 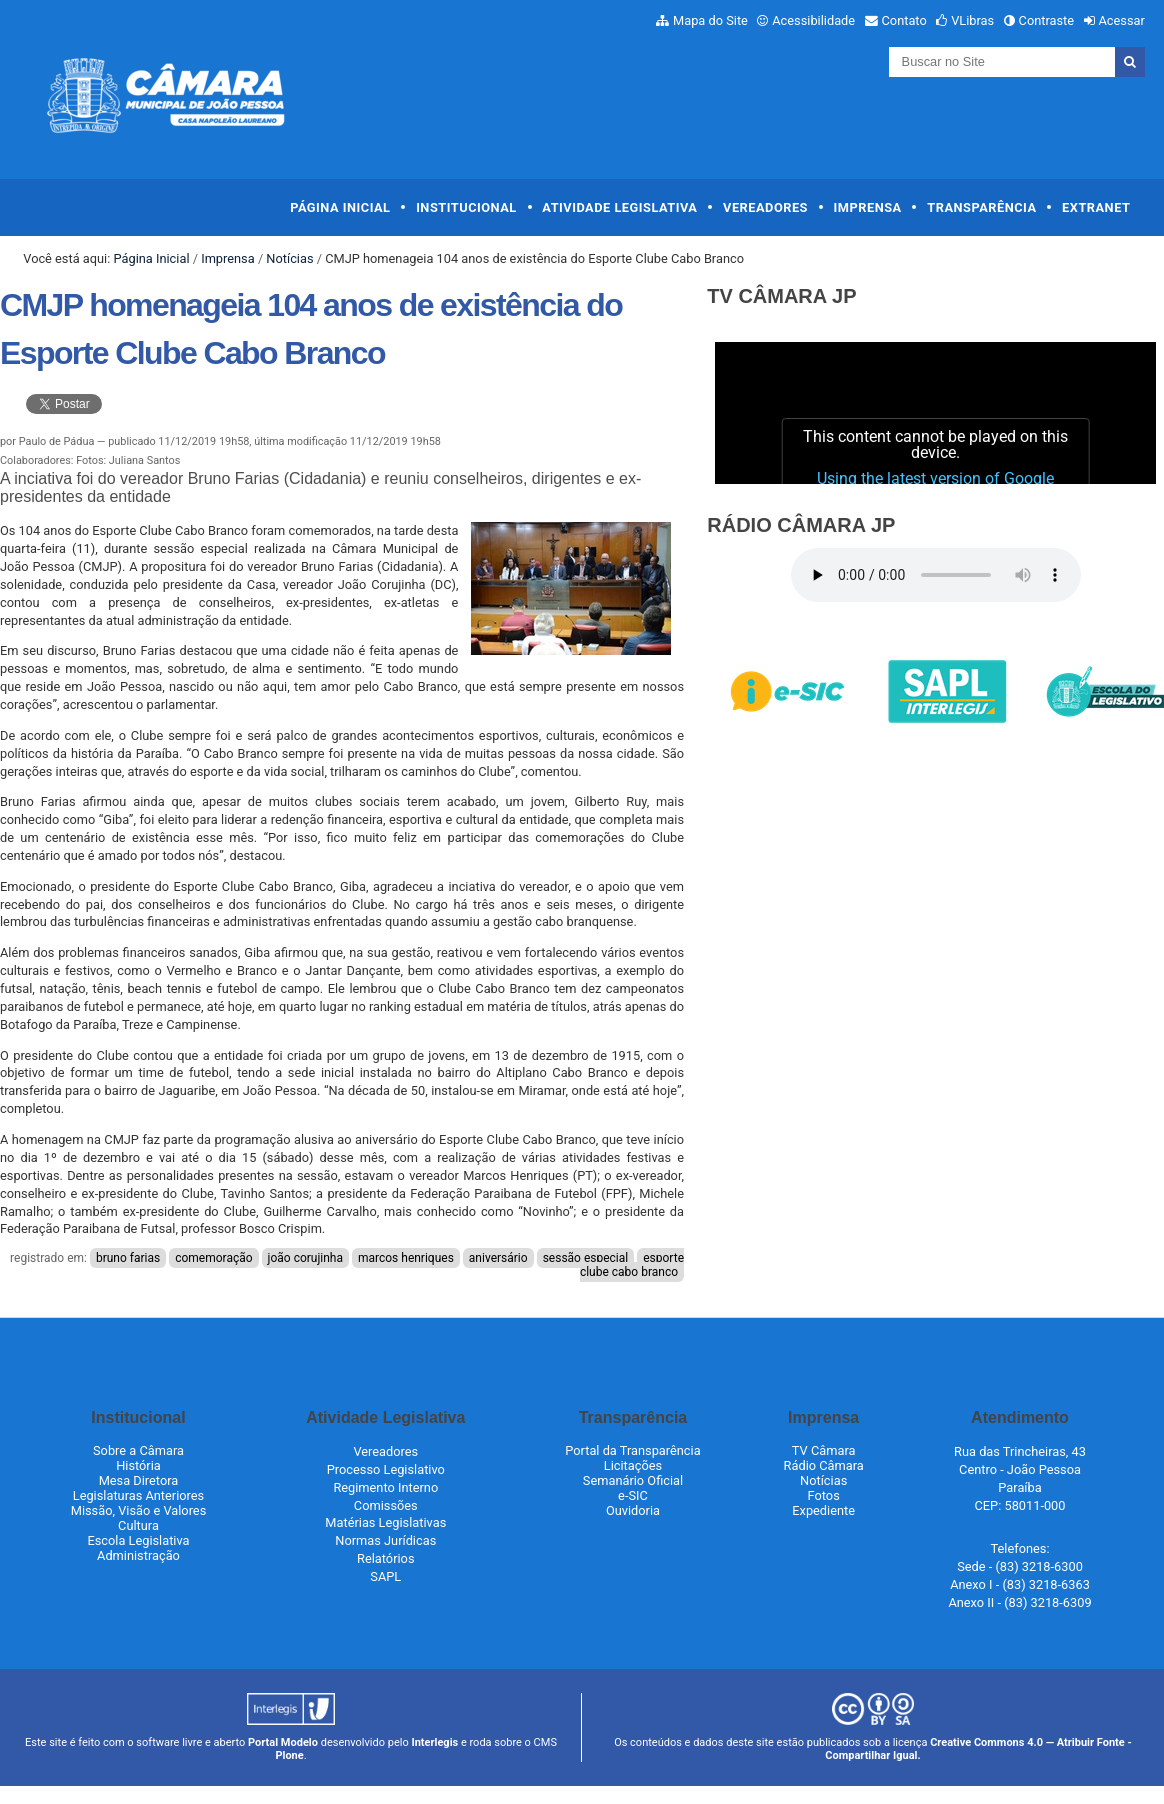 What do you see at coordinates (289, 1755) in the screenshot?
I see `Plone` at bounding box center [289, 1755].